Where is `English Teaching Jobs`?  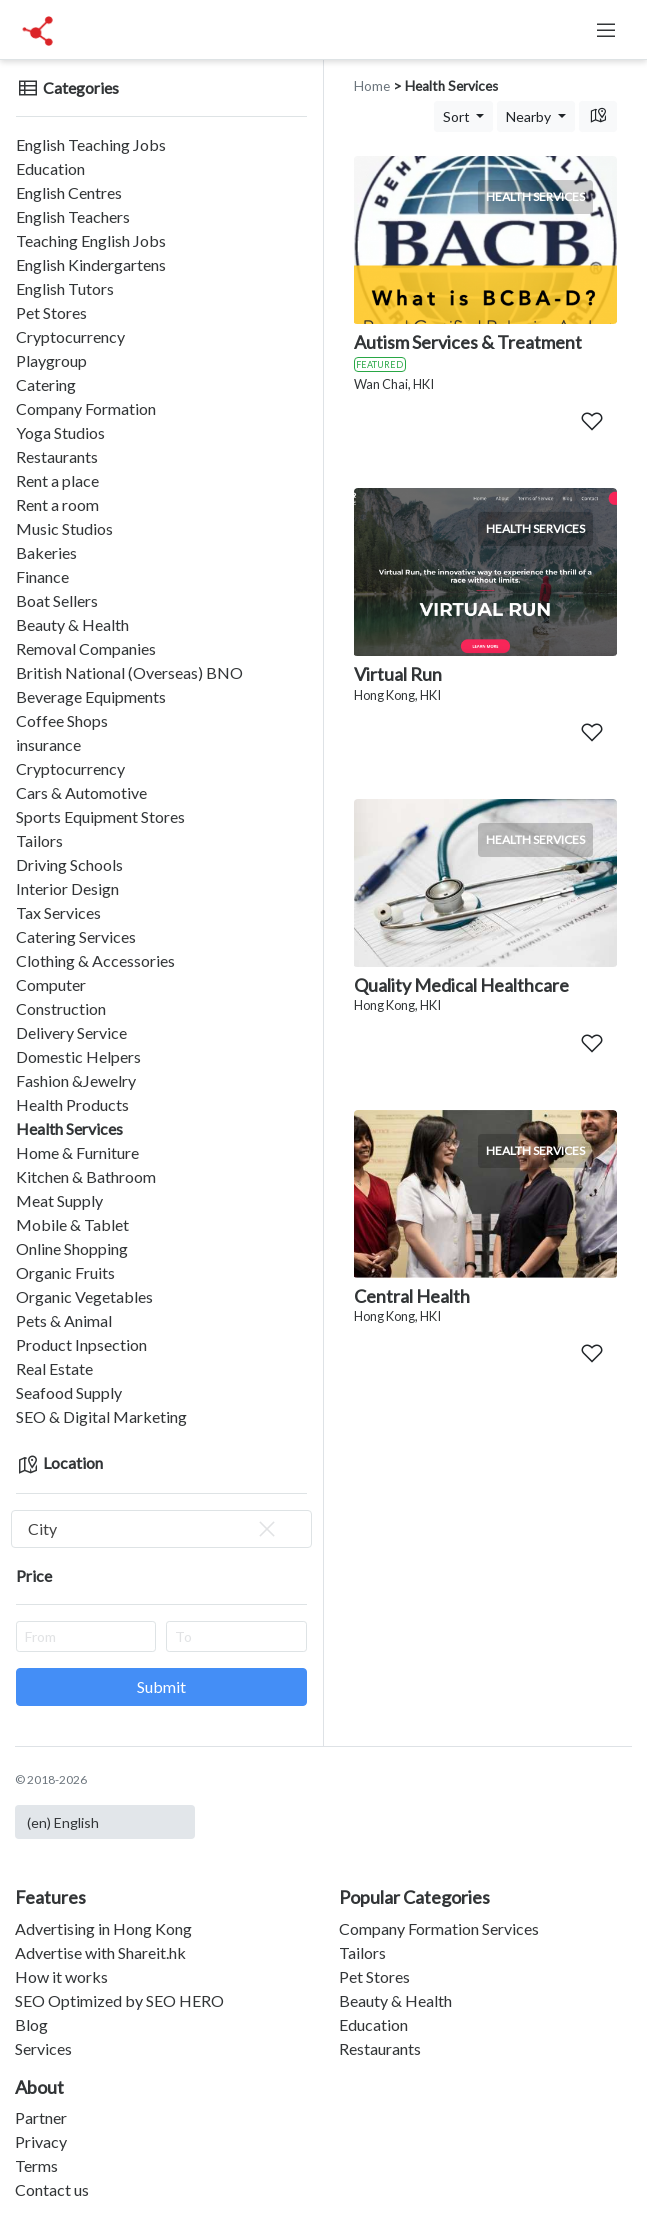
English Teaching Jobs is located at coordinates (91, 144).